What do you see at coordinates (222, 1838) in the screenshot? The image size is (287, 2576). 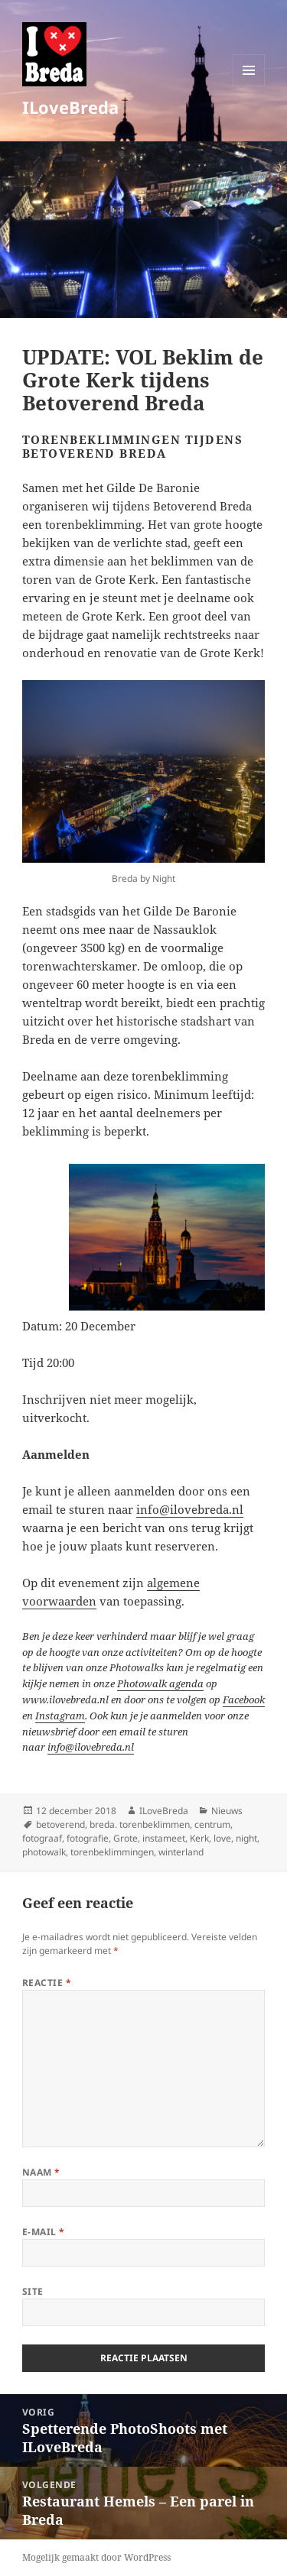 I see `love` at bounding box center [222, 1838].